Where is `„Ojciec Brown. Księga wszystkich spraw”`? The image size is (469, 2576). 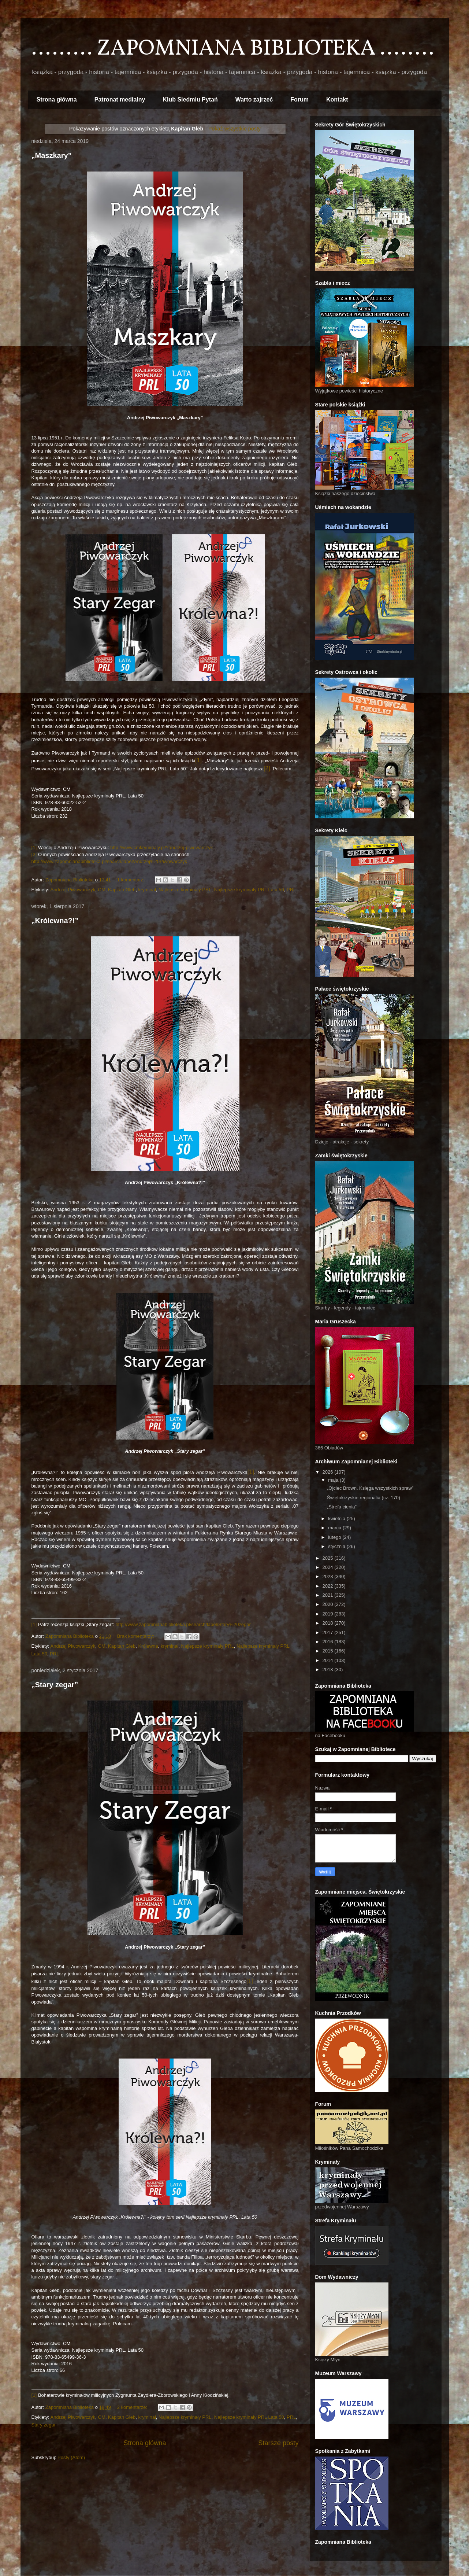
„Ojciec Brown. Księga wszystkich spraw” is located at coordinates (370, 1488).